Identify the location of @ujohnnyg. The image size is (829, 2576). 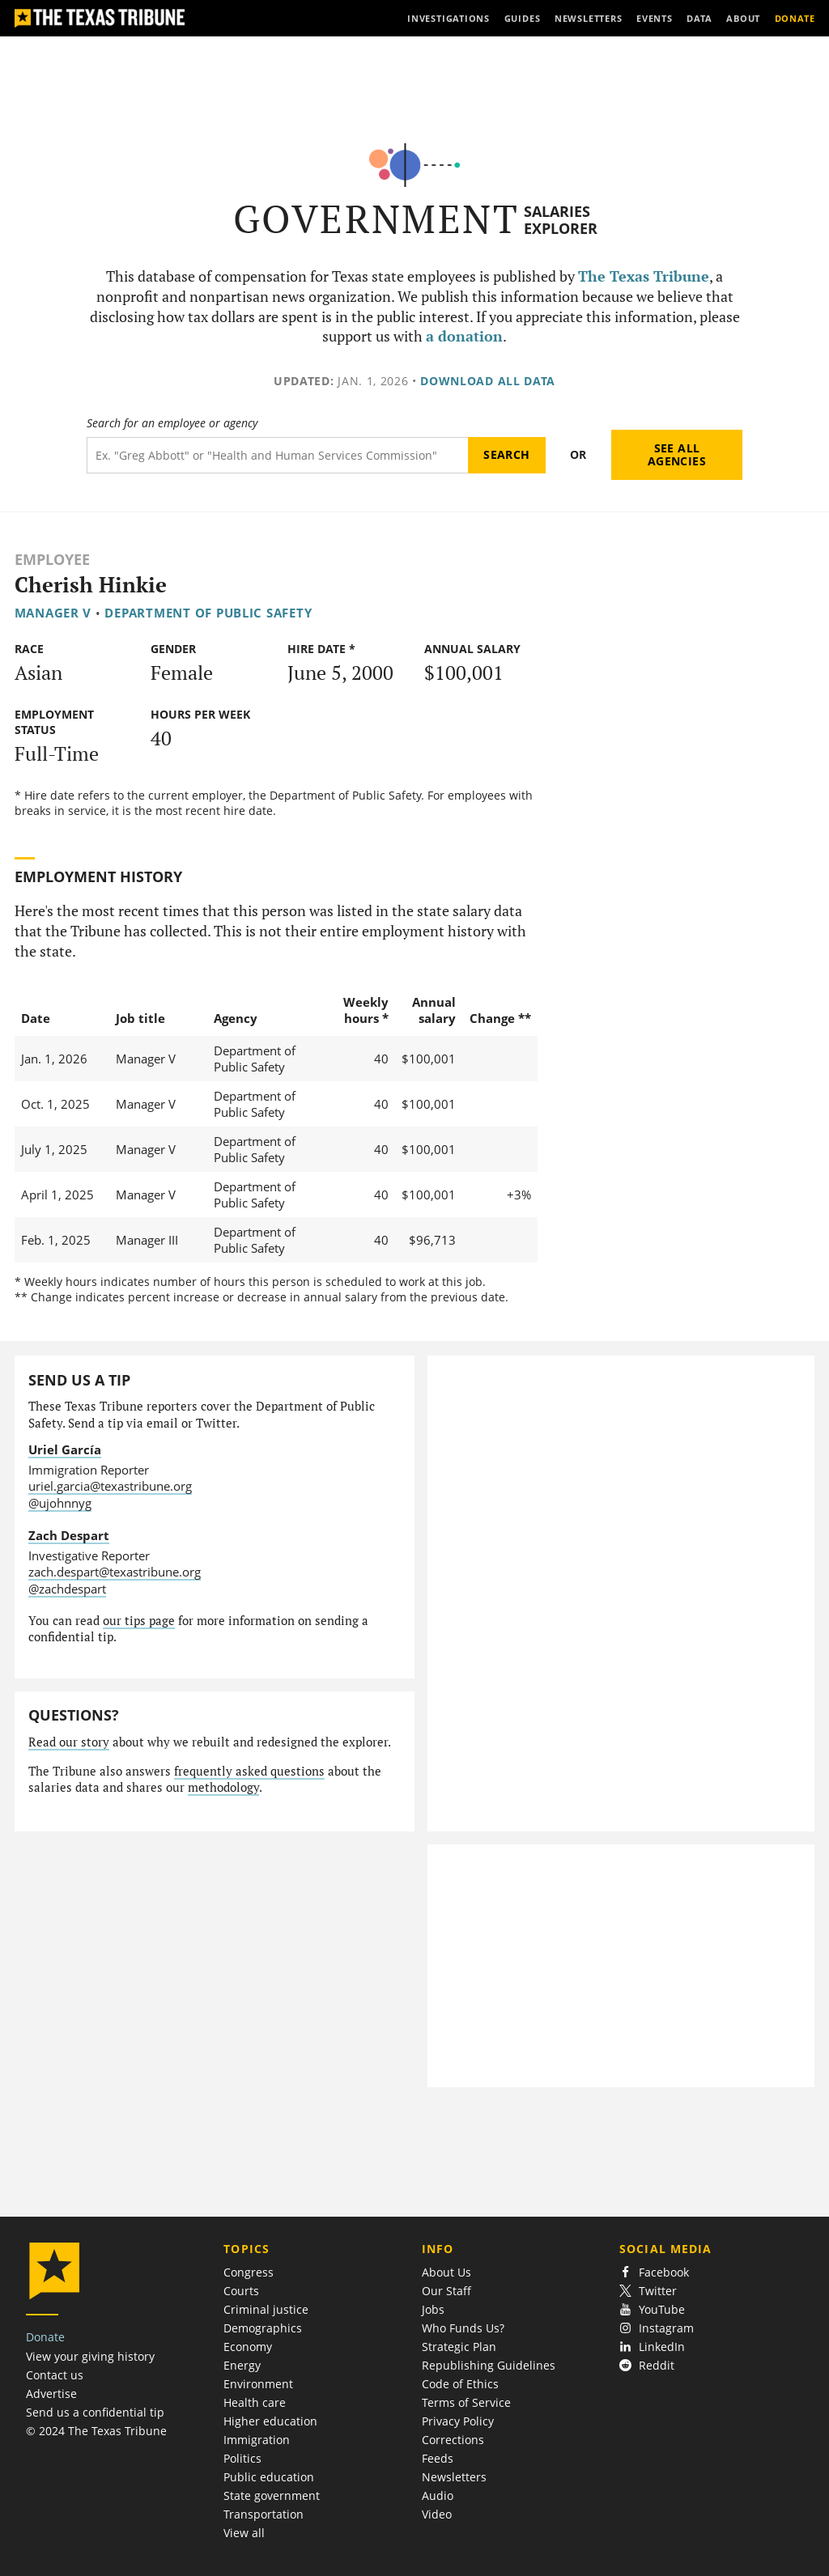
(59, 1503).